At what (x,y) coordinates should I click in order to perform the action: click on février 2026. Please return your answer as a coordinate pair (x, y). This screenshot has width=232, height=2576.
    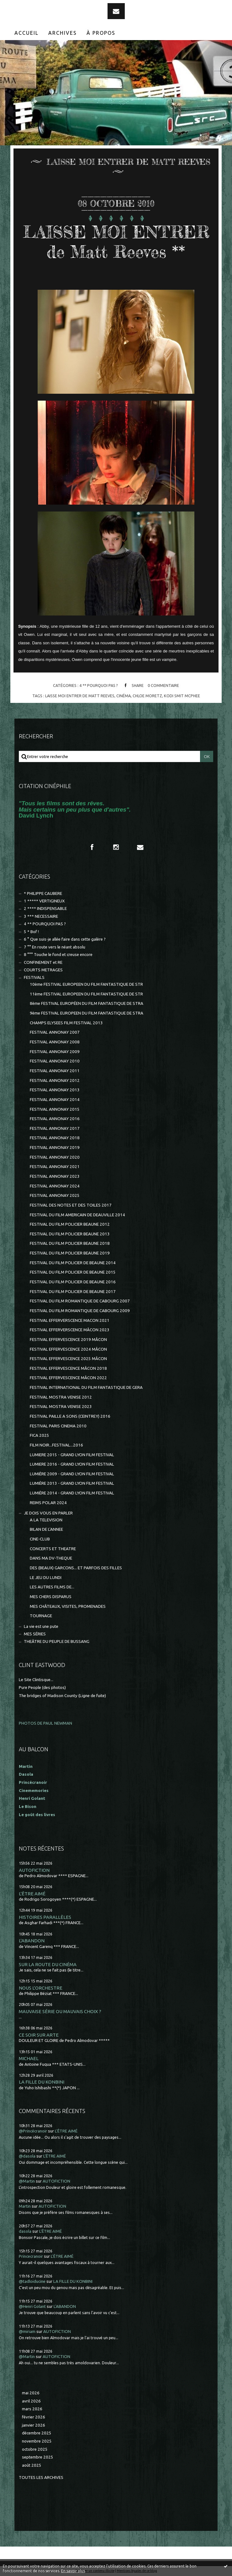
    Looking at the image, I should click on (33, 2417).